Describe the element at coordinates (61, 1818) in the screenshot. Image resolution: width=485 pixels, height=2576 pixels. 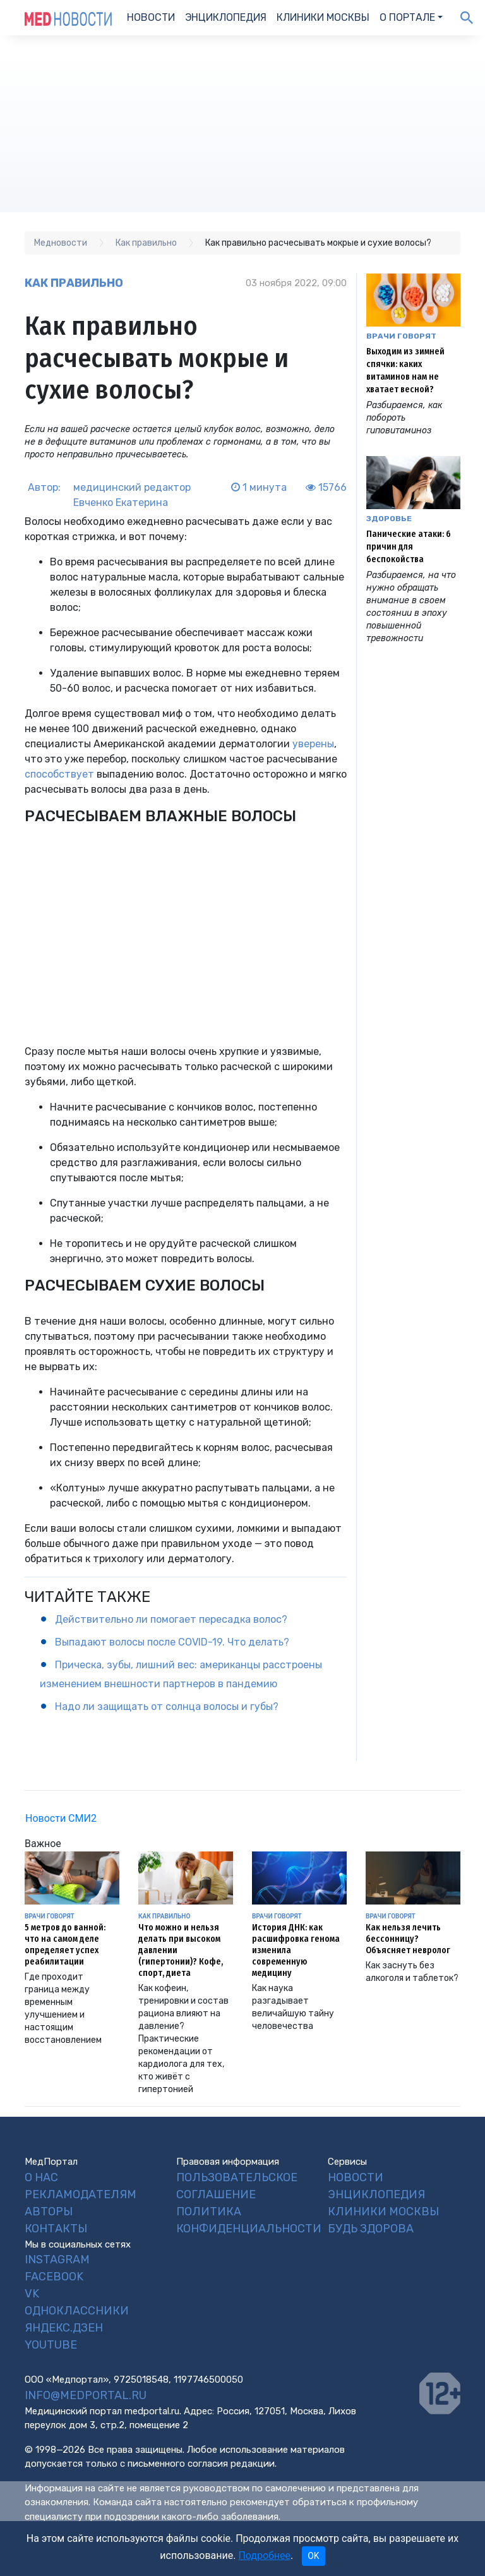
I see `Новости СМИ2` at that location.